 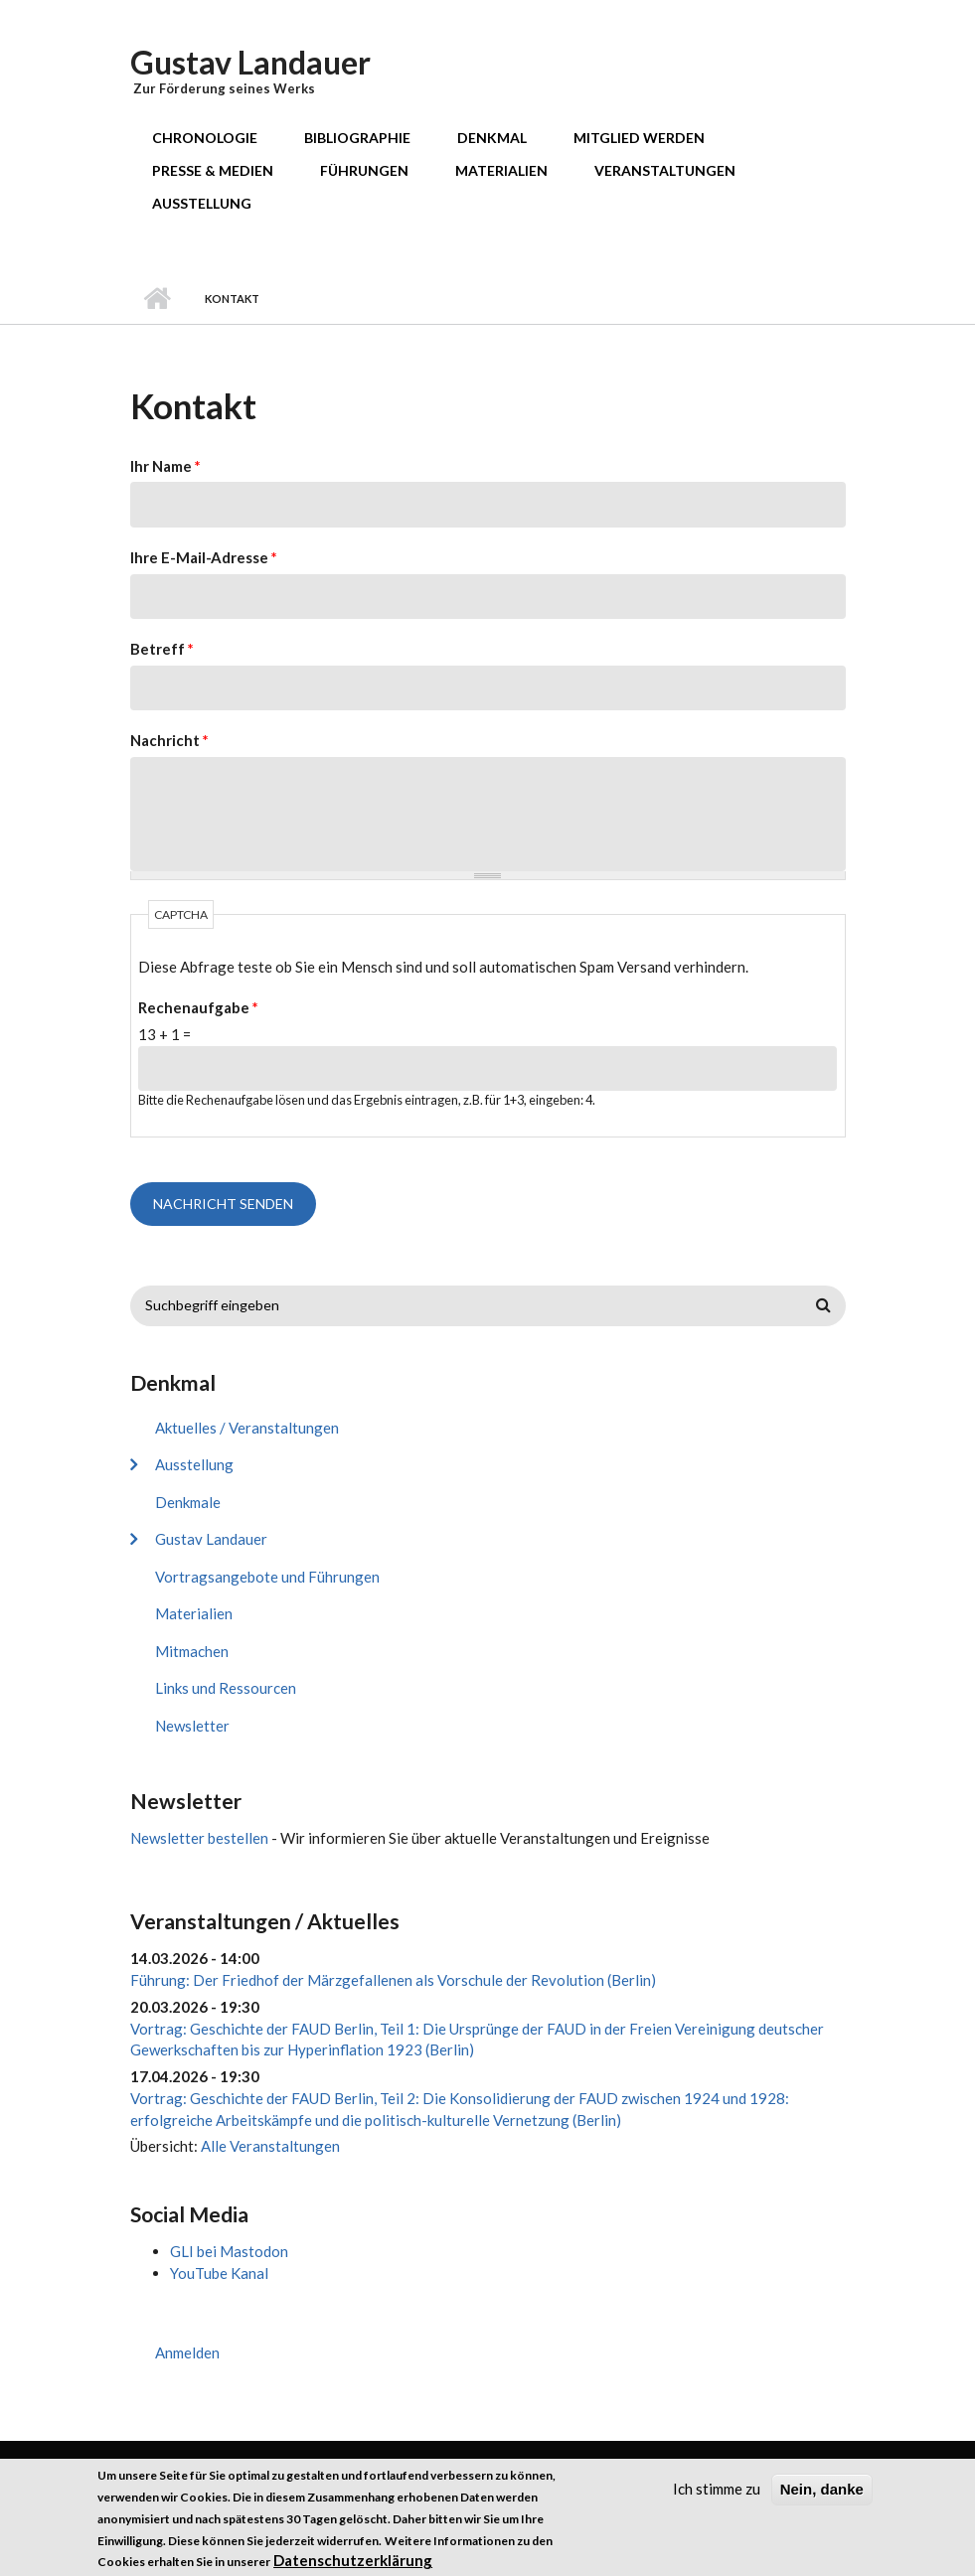 What do you see at coordinates (157, 299) in the screenshot?
I see `Startseite` at bounding box center [157, 299].